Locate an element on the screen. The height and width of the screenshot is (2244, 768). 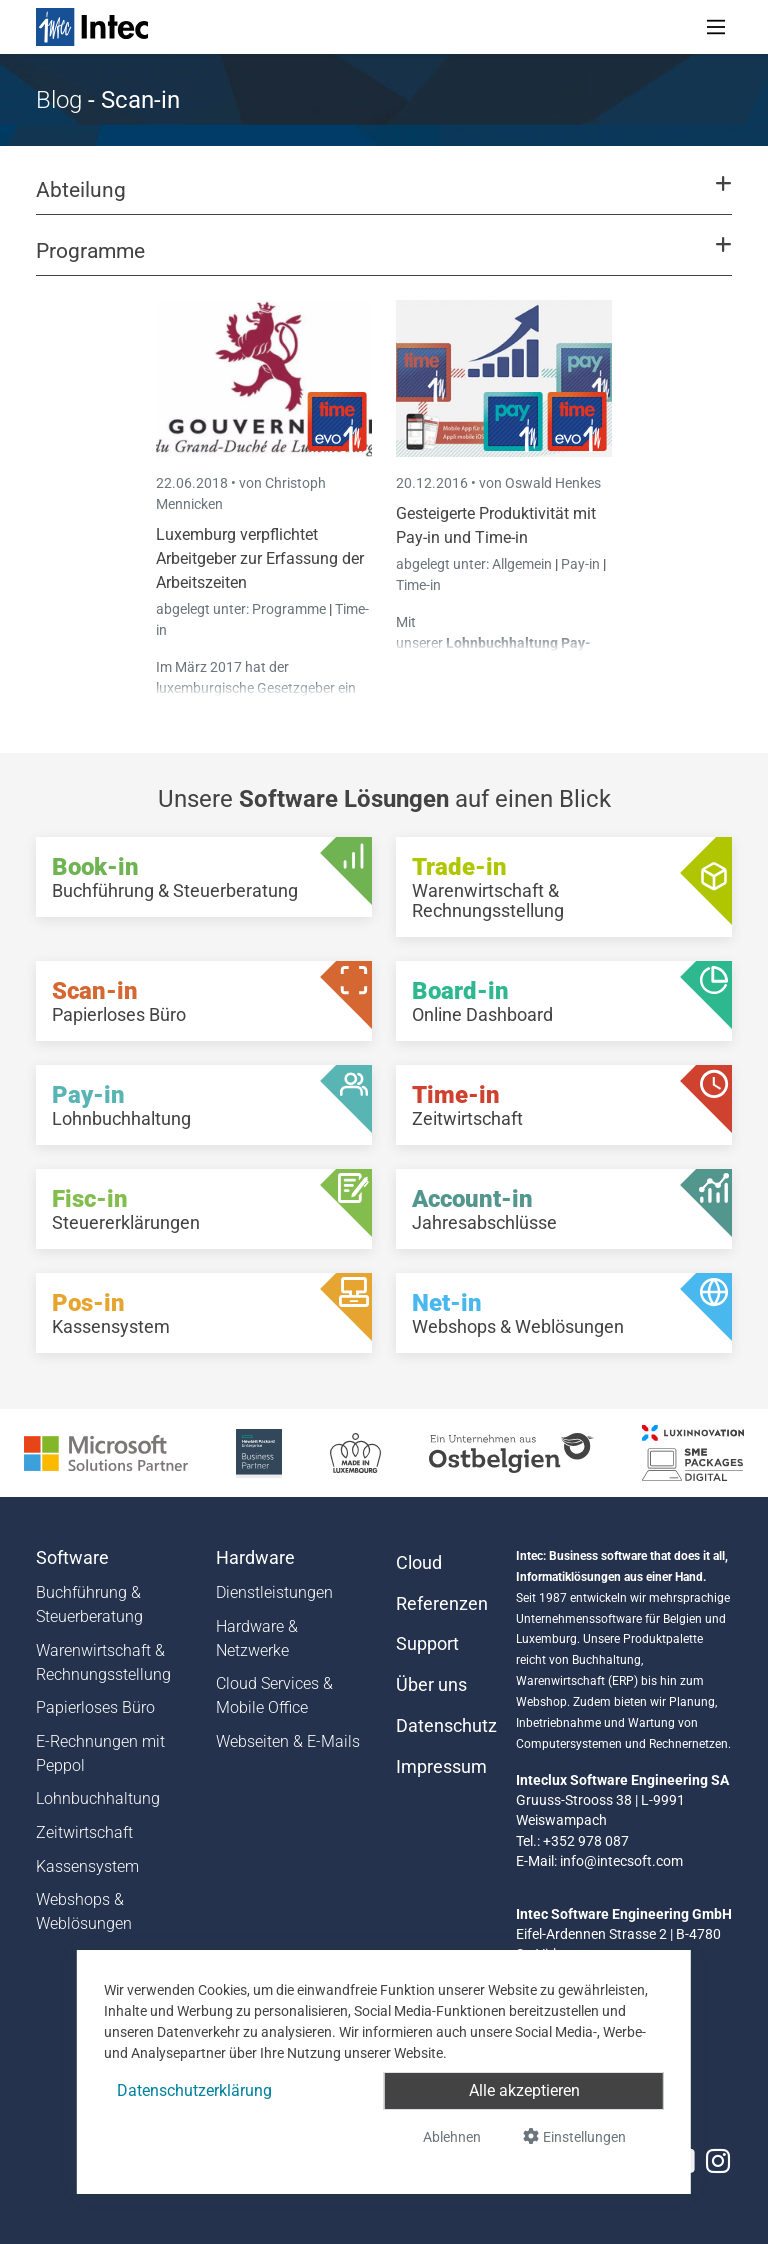
Dienstleistungen is located at coordinates (274, 1592).